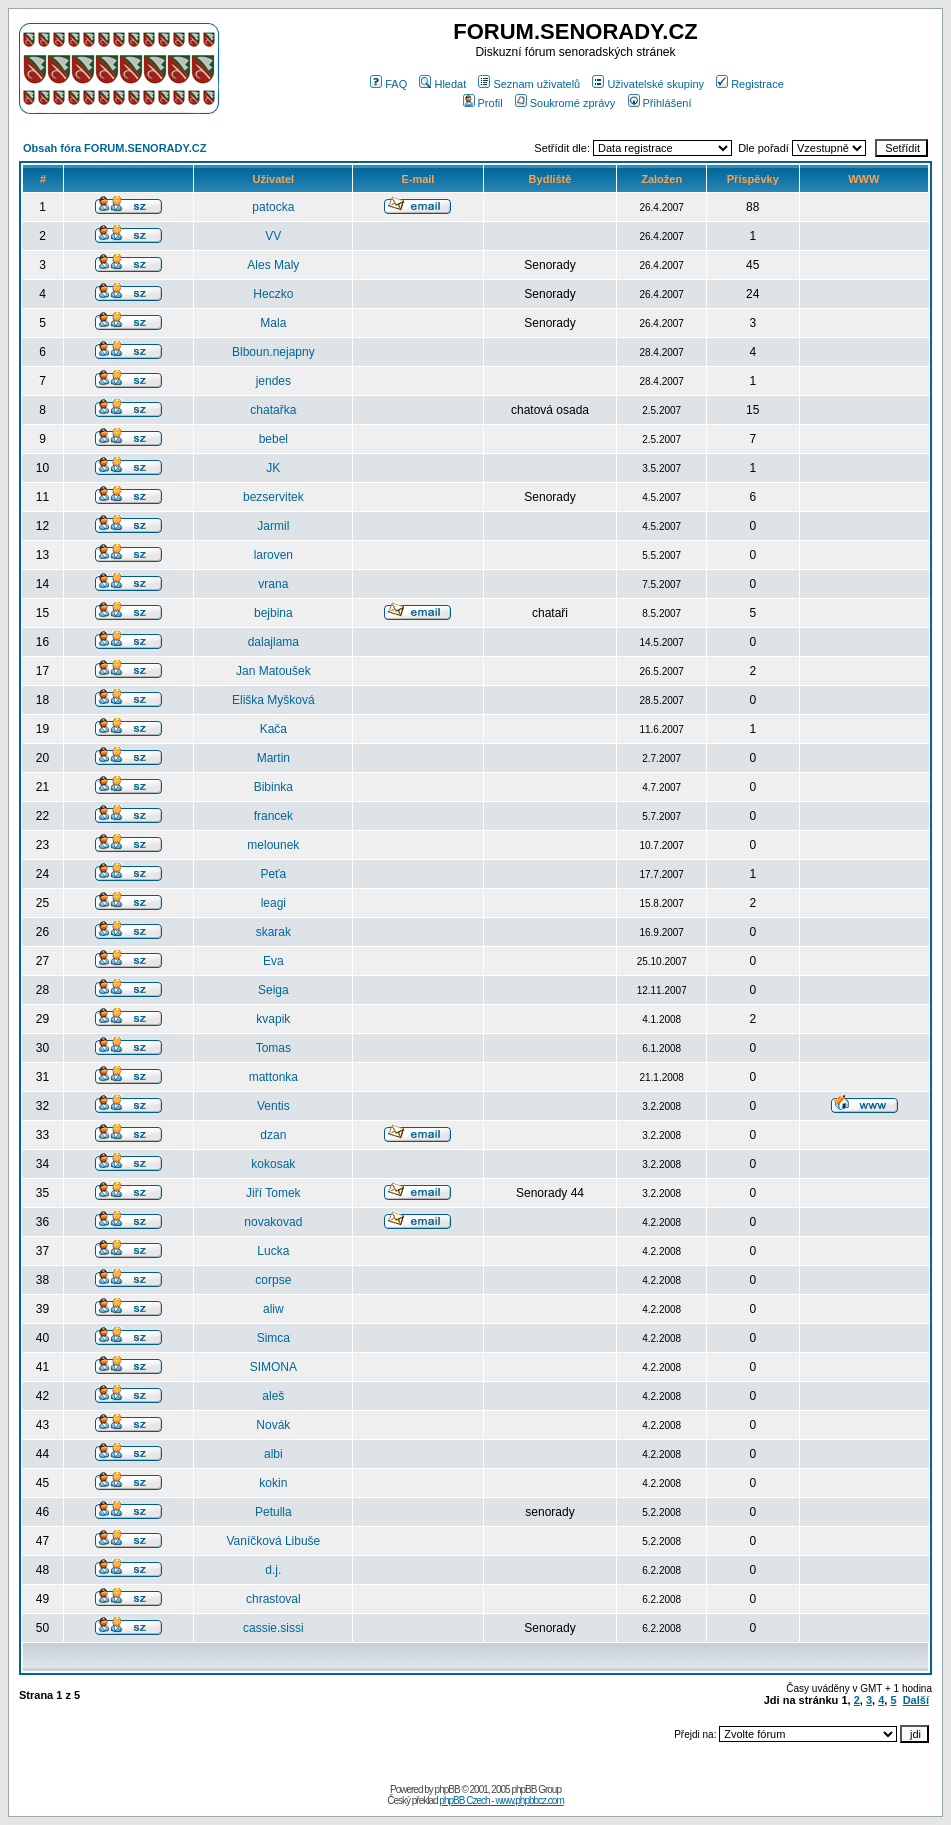  I want to click on Ventis, so click(273, 1106).